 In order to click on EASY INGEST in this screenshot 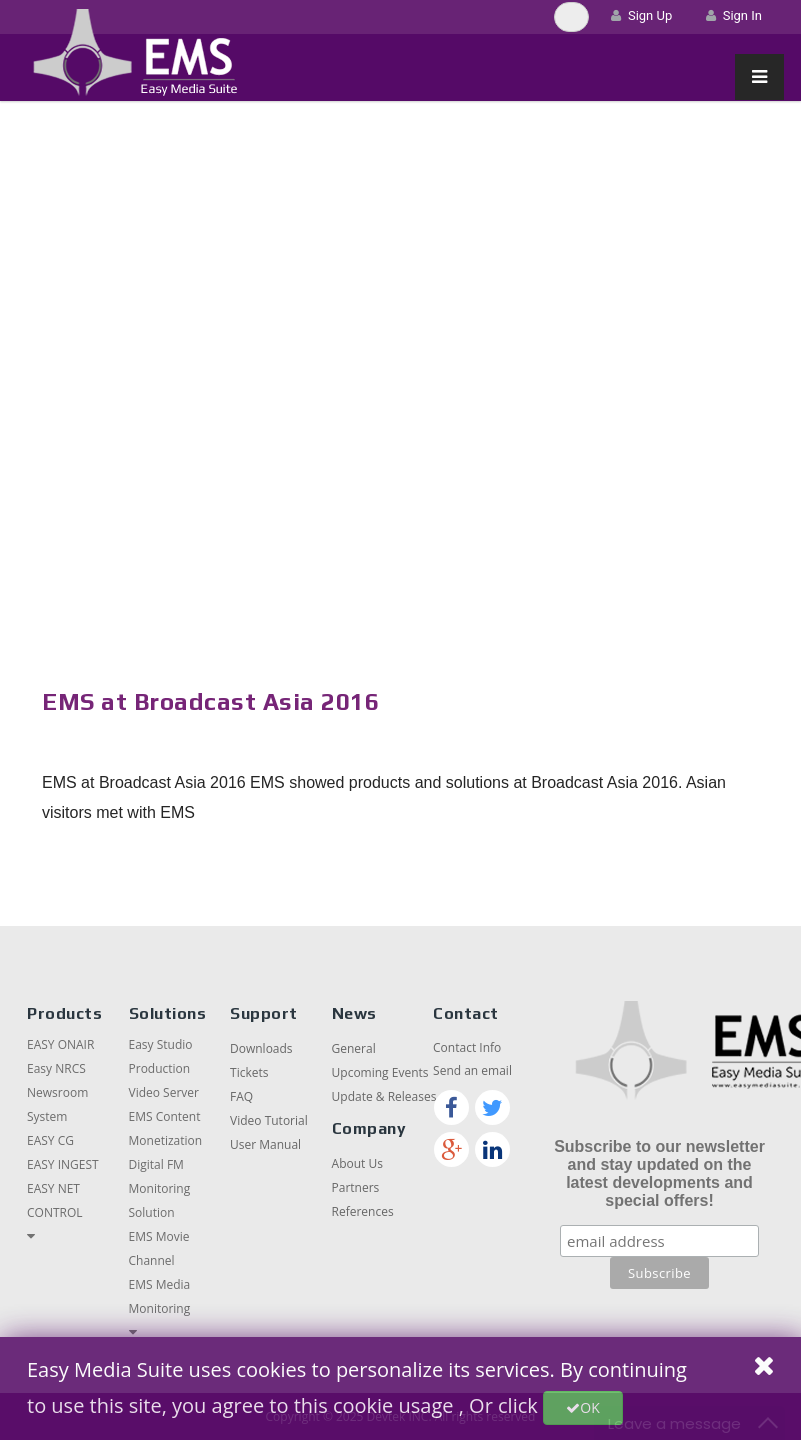, I will do `click(63, 1164)`.